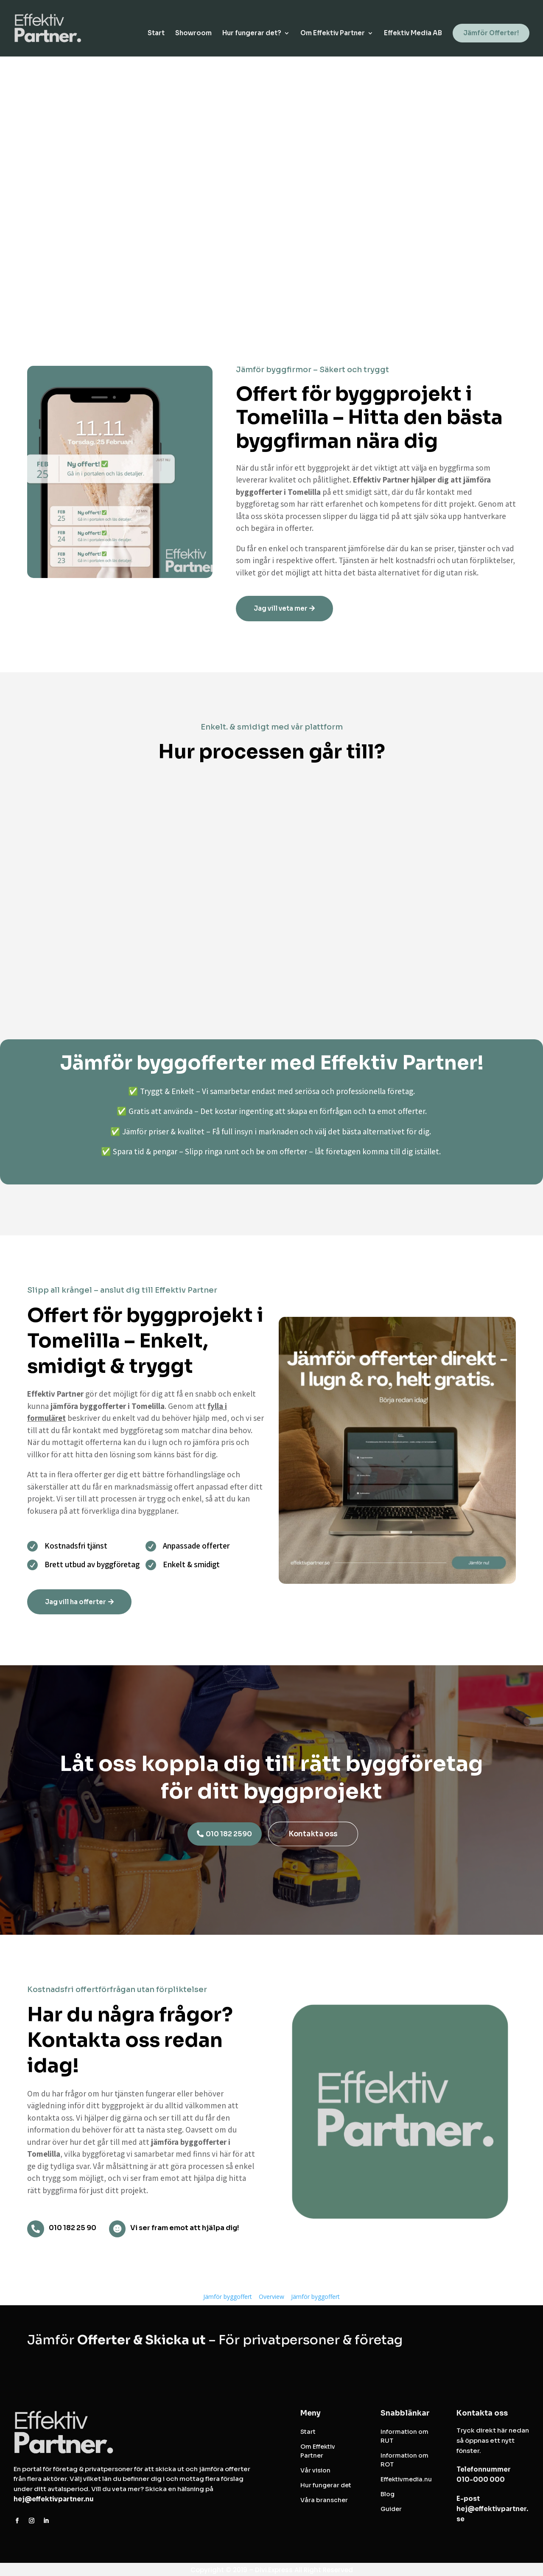 The width and height of the screenshot is (543, 2576). What do you see at coordinates (229, 1834) in the screenshot?
I see `010 182 2590` at bounding box center [229, 1834].